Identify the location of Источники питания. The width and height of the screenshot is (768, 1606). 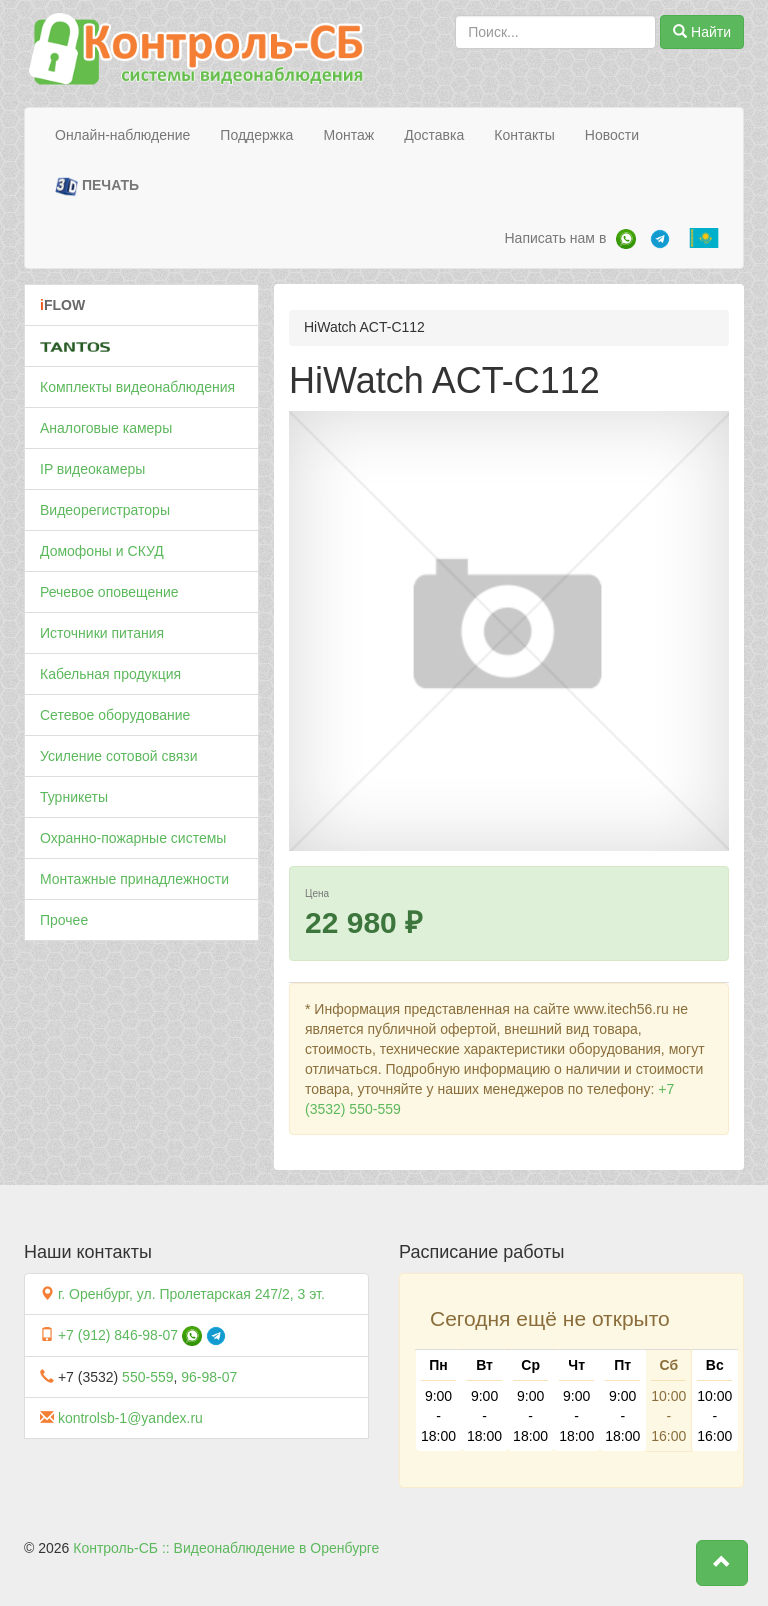
(102, 633).